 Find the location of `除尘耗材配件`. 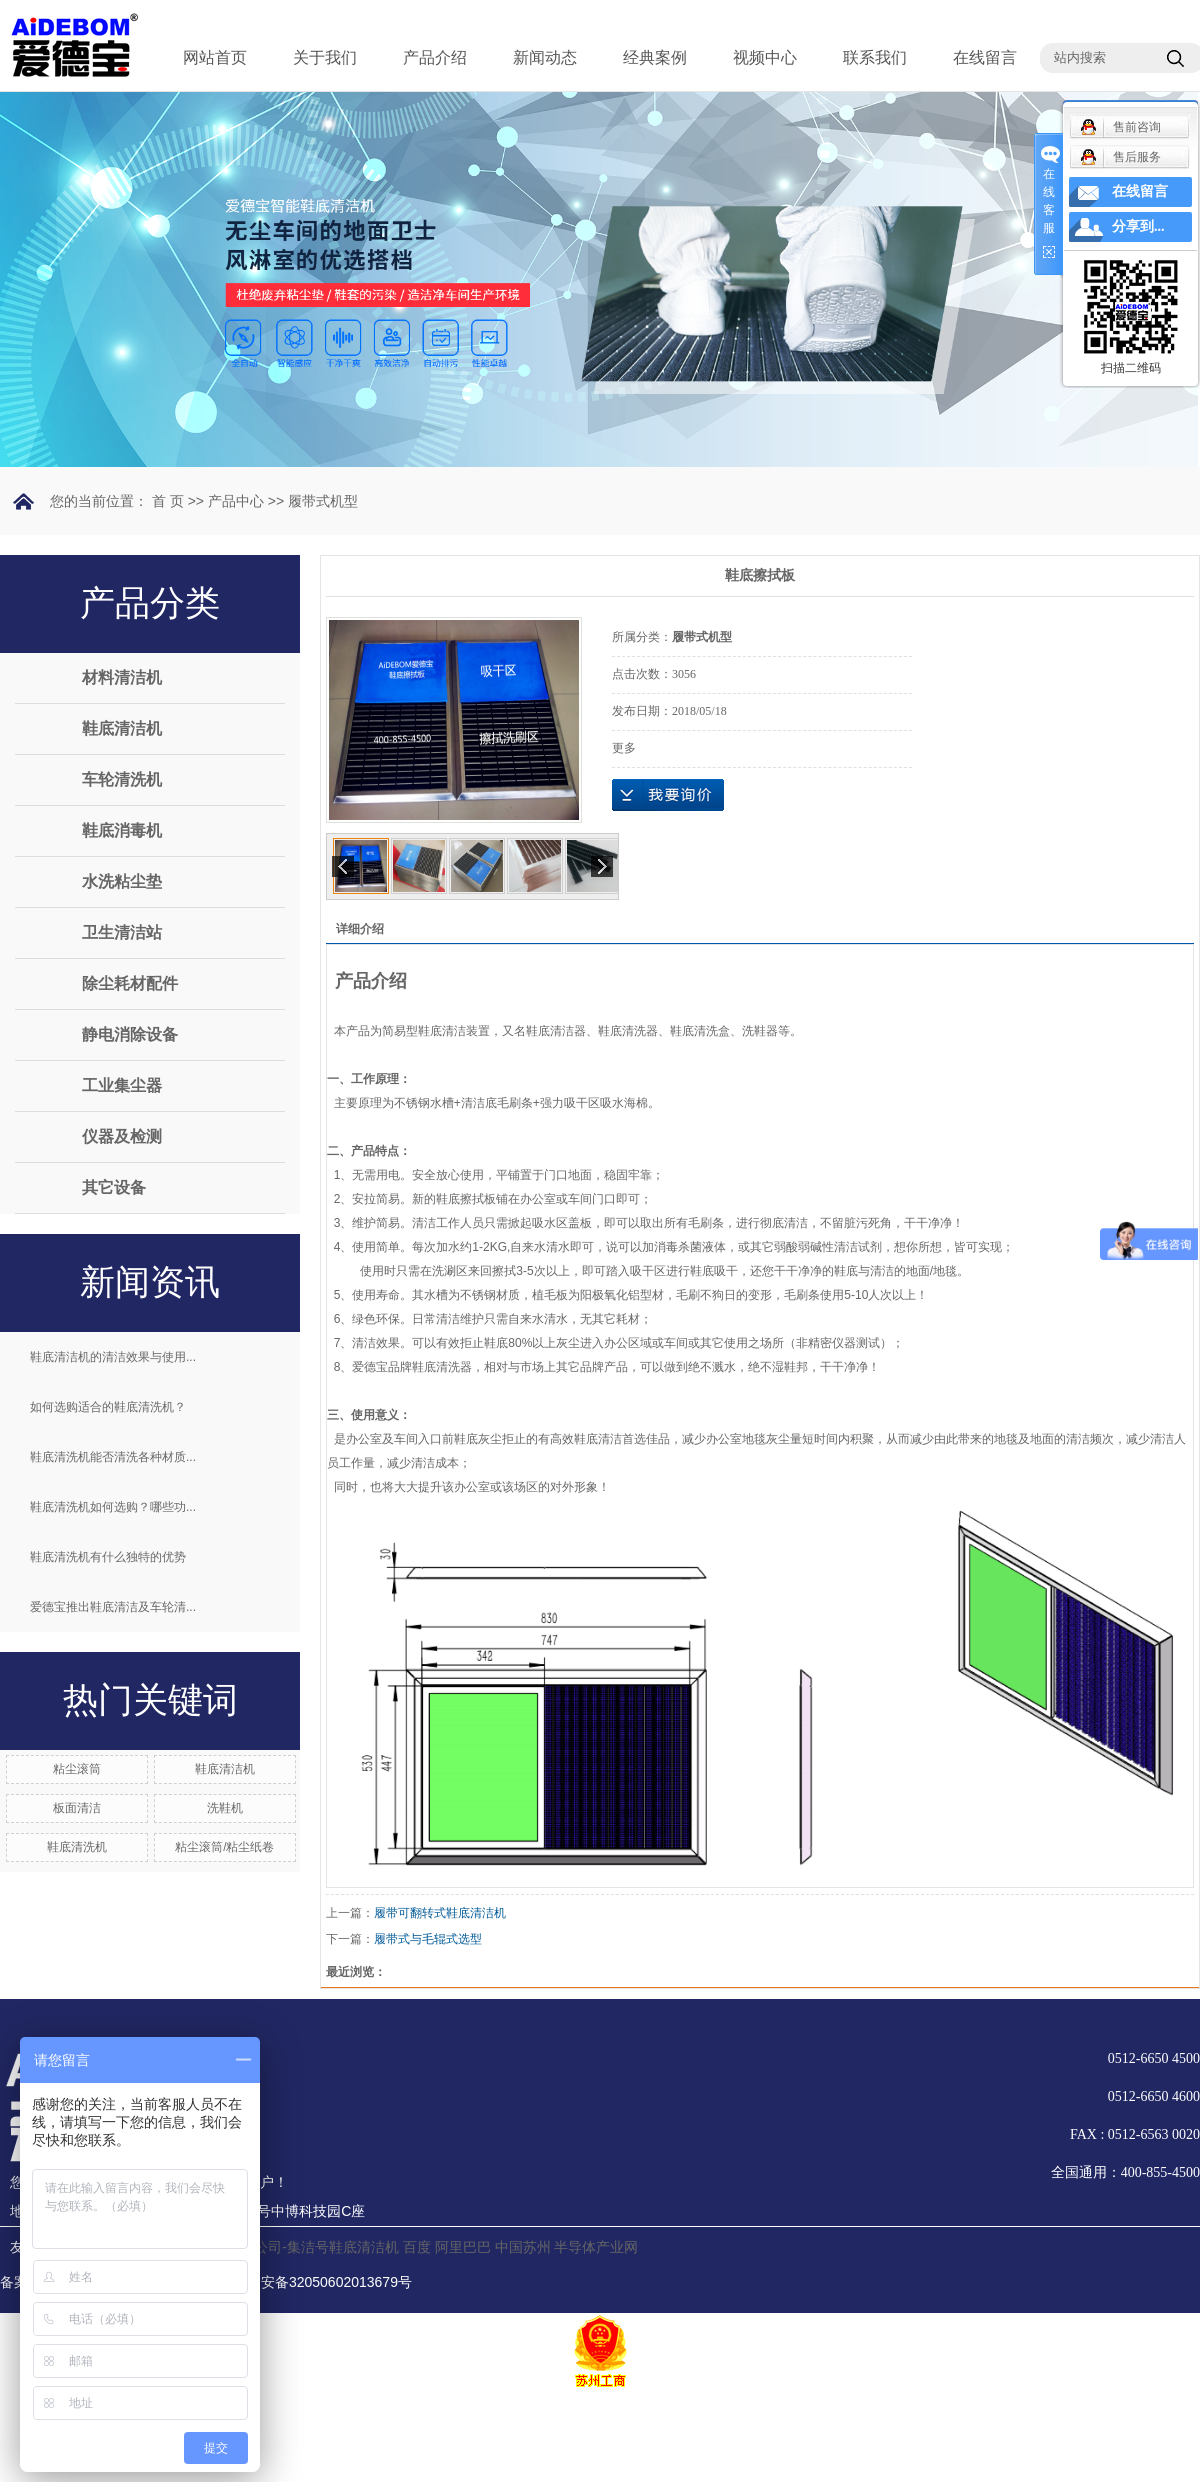

除尘耗材配件 is located at coordinates (130, 983).